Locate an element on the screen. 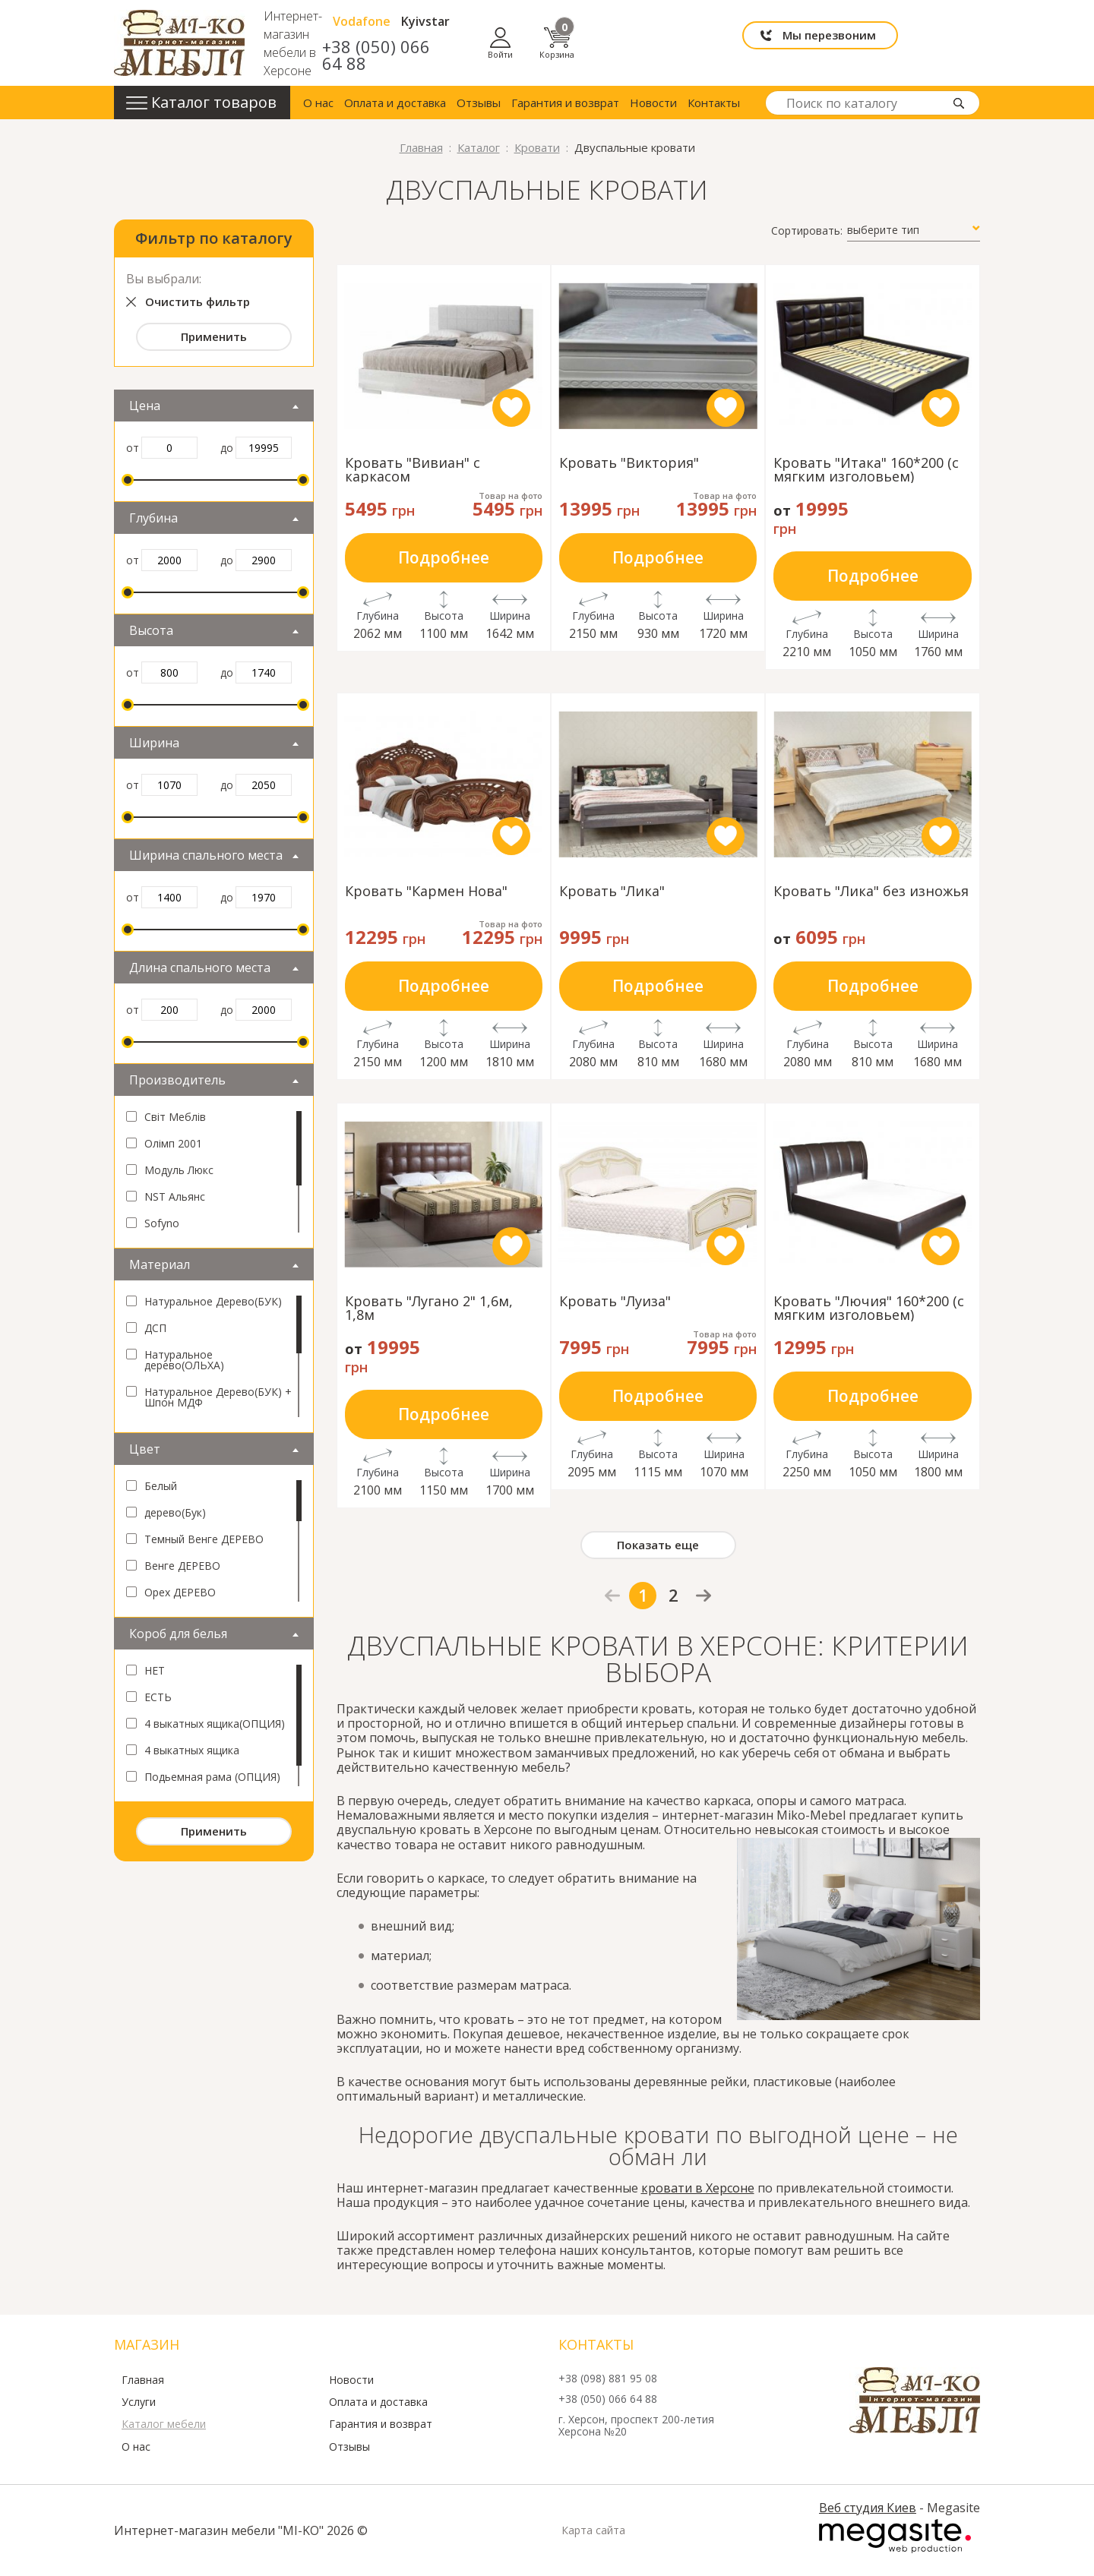 The width and height of the screenshot is (1094, 2576). О нас is located at coordinates (318, 102).